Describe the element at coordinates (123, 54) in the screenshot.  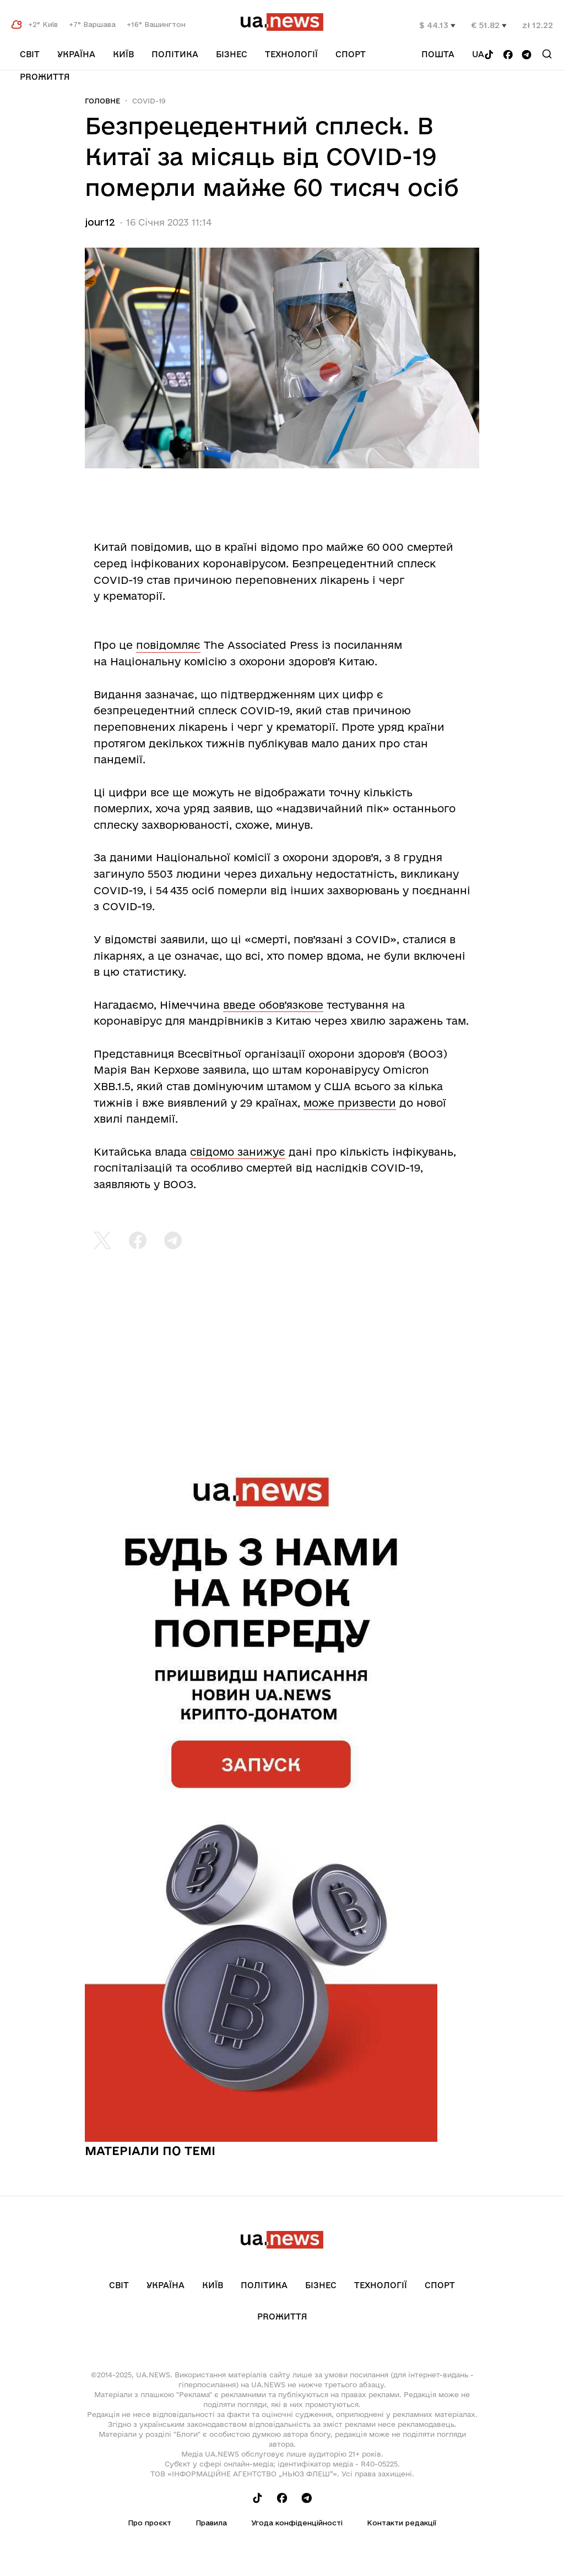
I see `Київ` at that location.